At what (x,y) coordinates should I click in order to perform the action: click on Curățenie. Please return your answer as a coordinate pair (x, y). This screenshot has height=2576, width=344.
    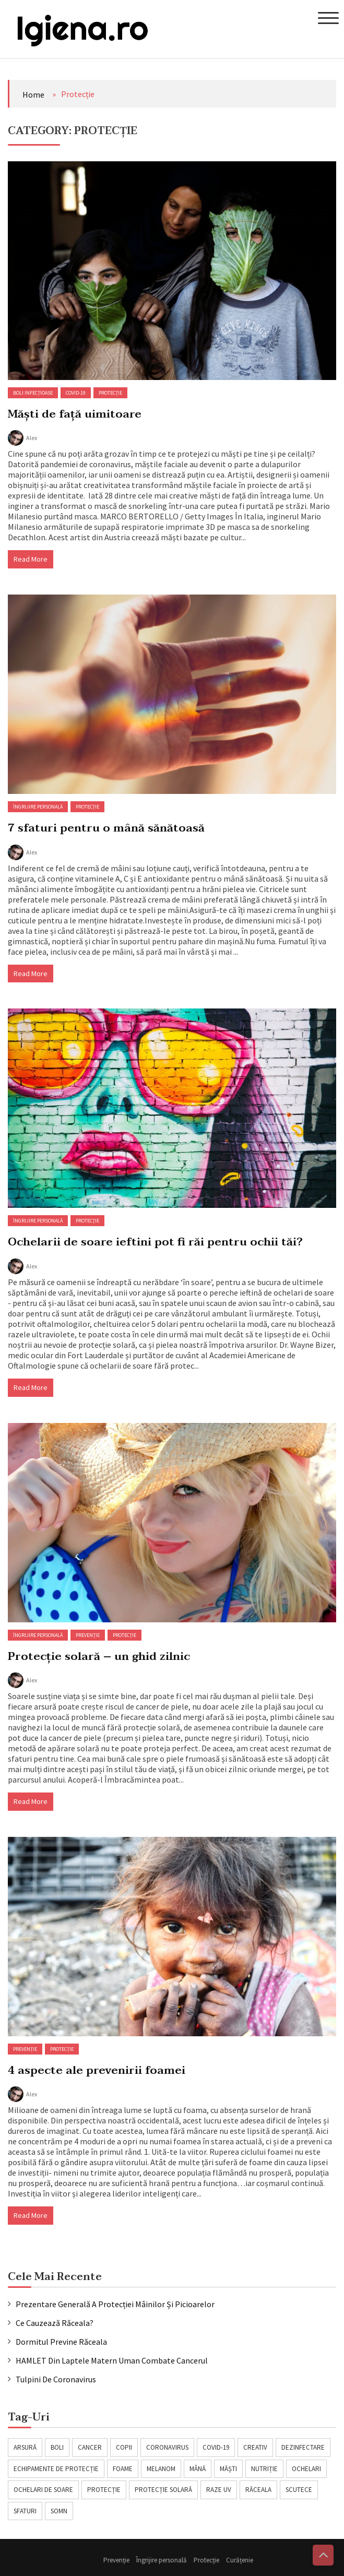
    Looking at the image, I should click on (243, 2560).